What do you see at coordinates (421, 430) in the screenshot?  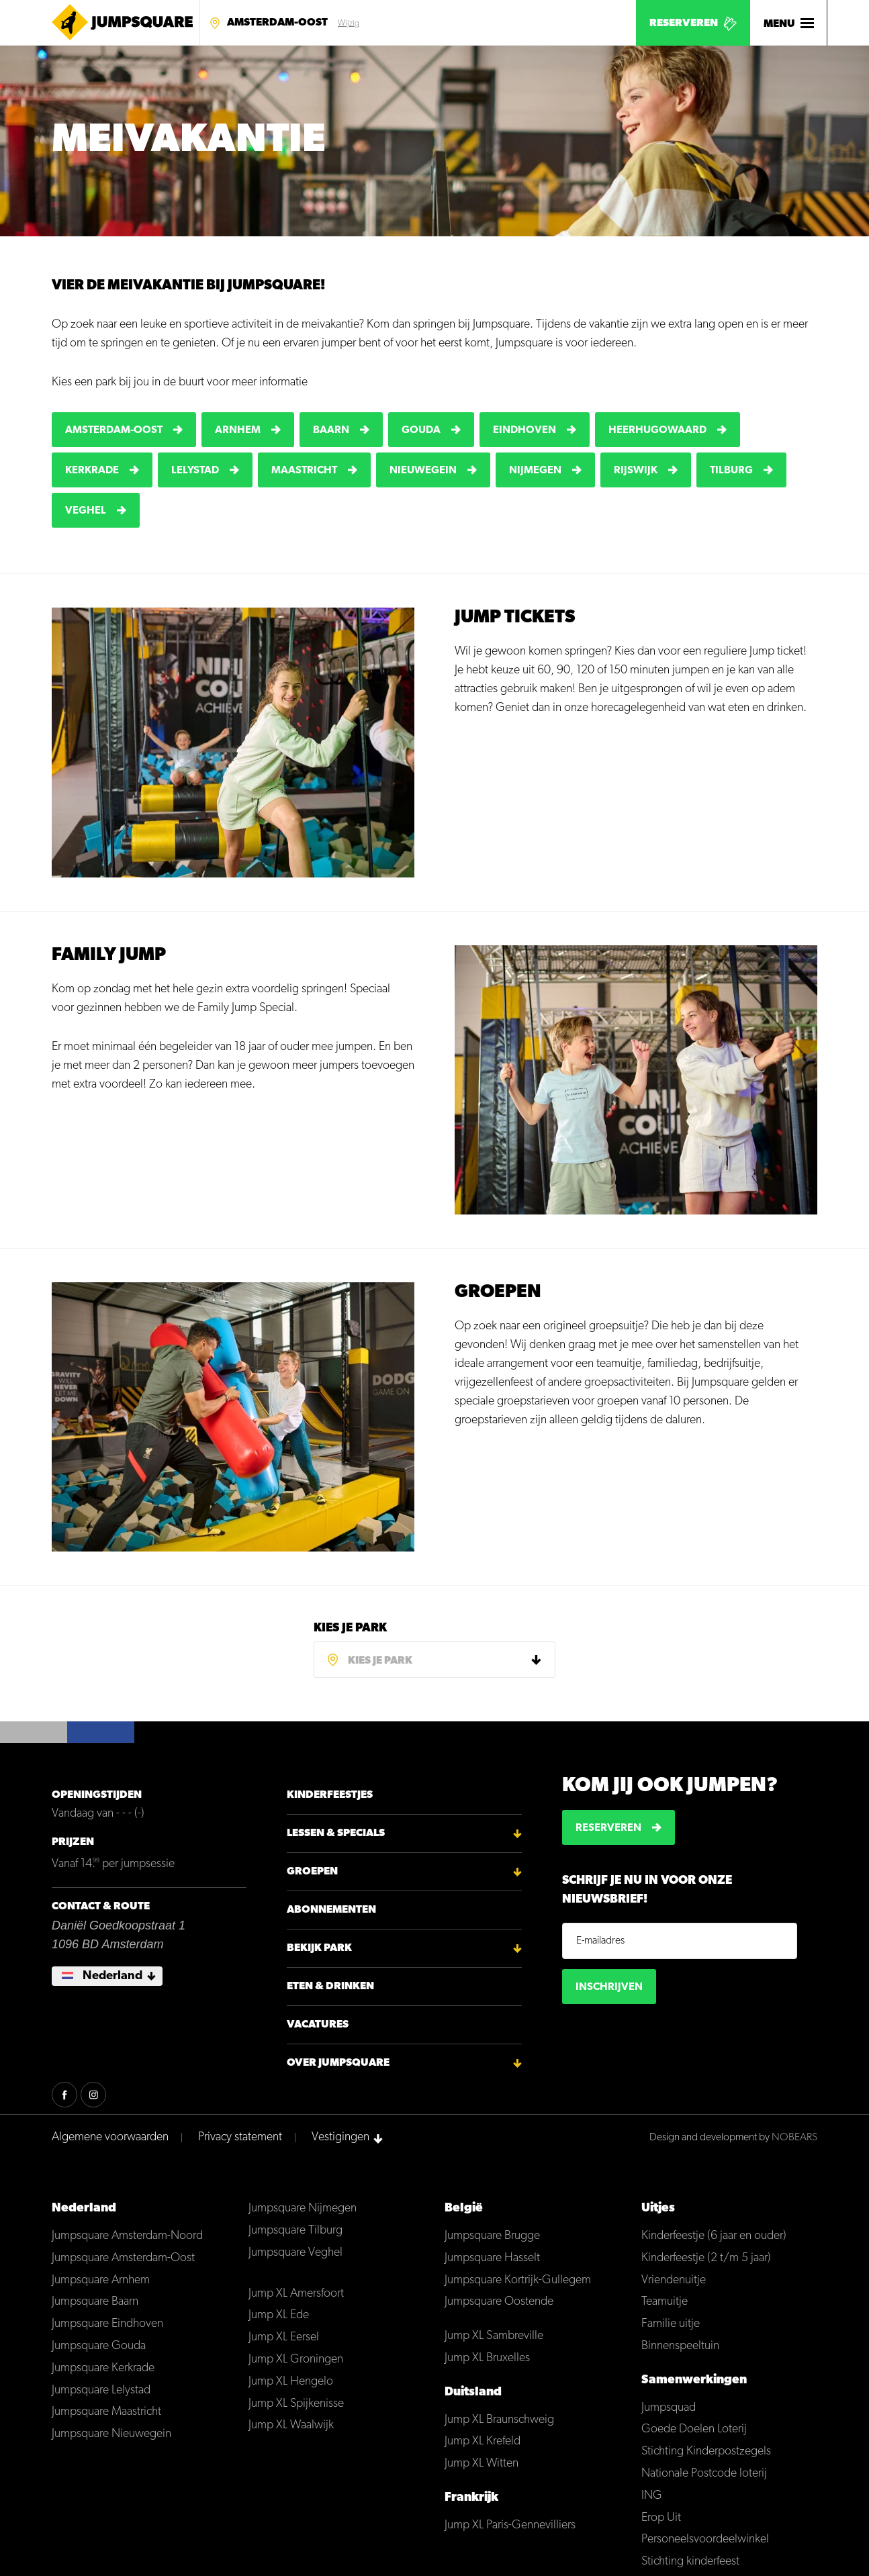 I see `Gouda` at bounding box center [421, 430].